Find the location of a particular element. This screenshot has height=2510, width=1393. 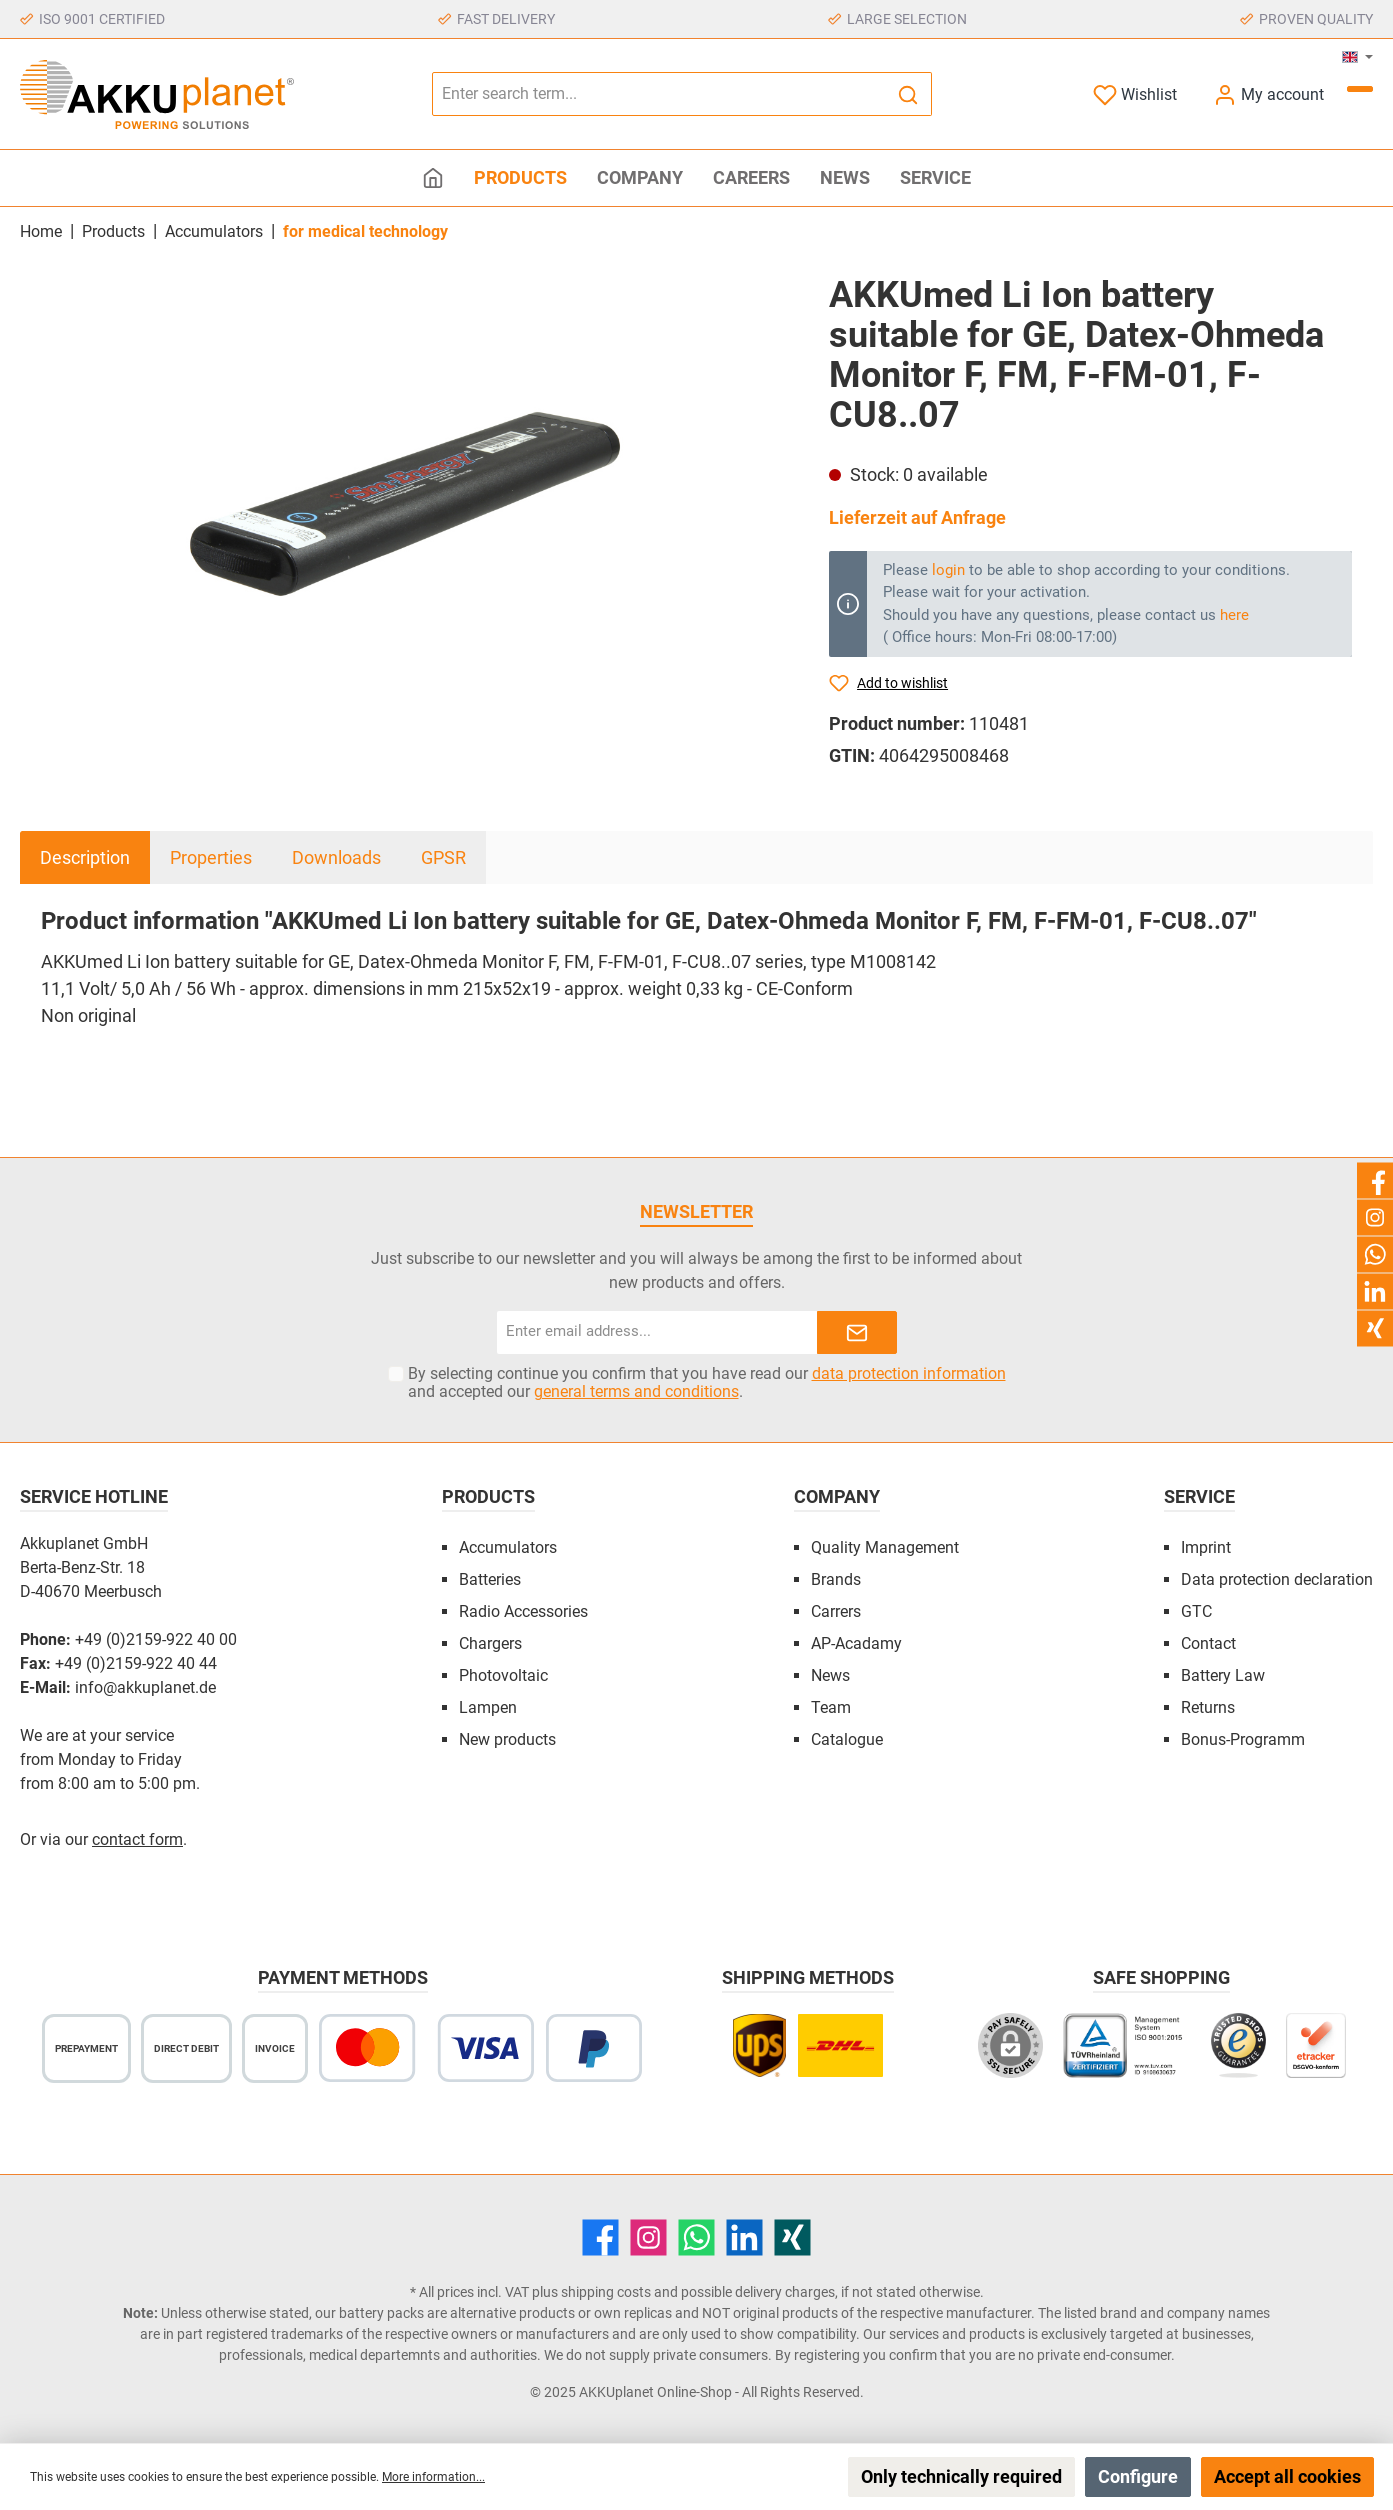

[Facebook] is located at coordinates (600, 2237).